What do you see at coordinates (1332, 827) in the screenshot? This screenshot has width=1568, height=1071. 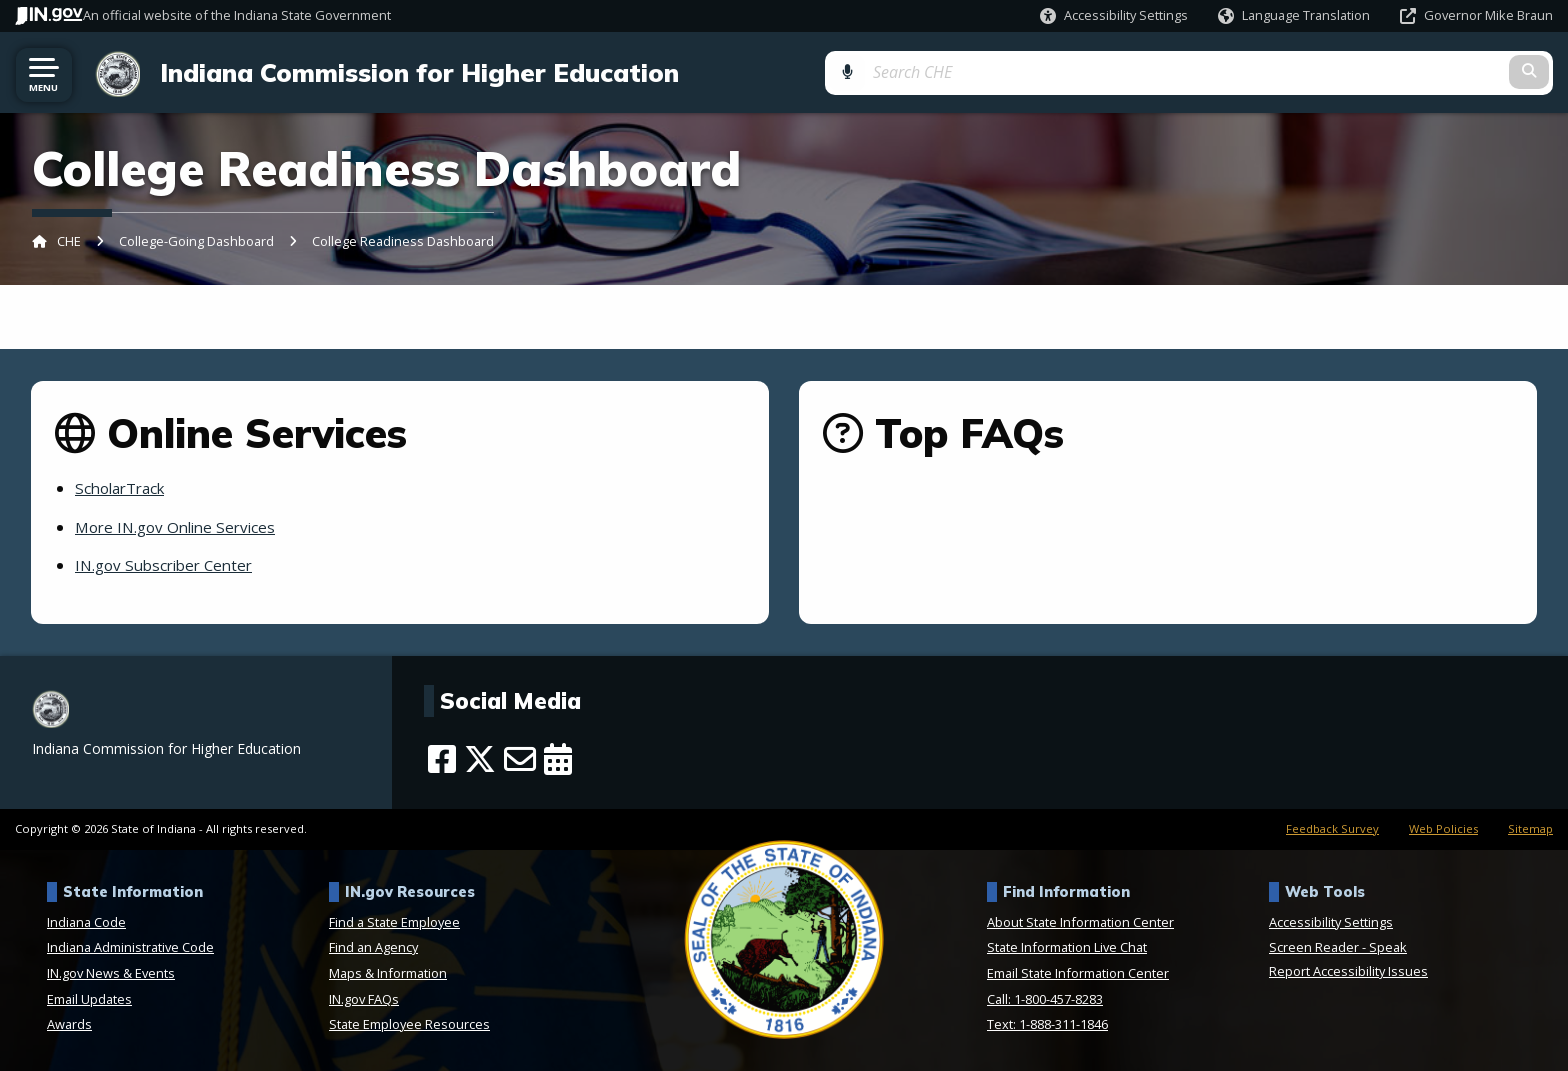 I see `Feedback Survey` at bounding box center [1332, 827].